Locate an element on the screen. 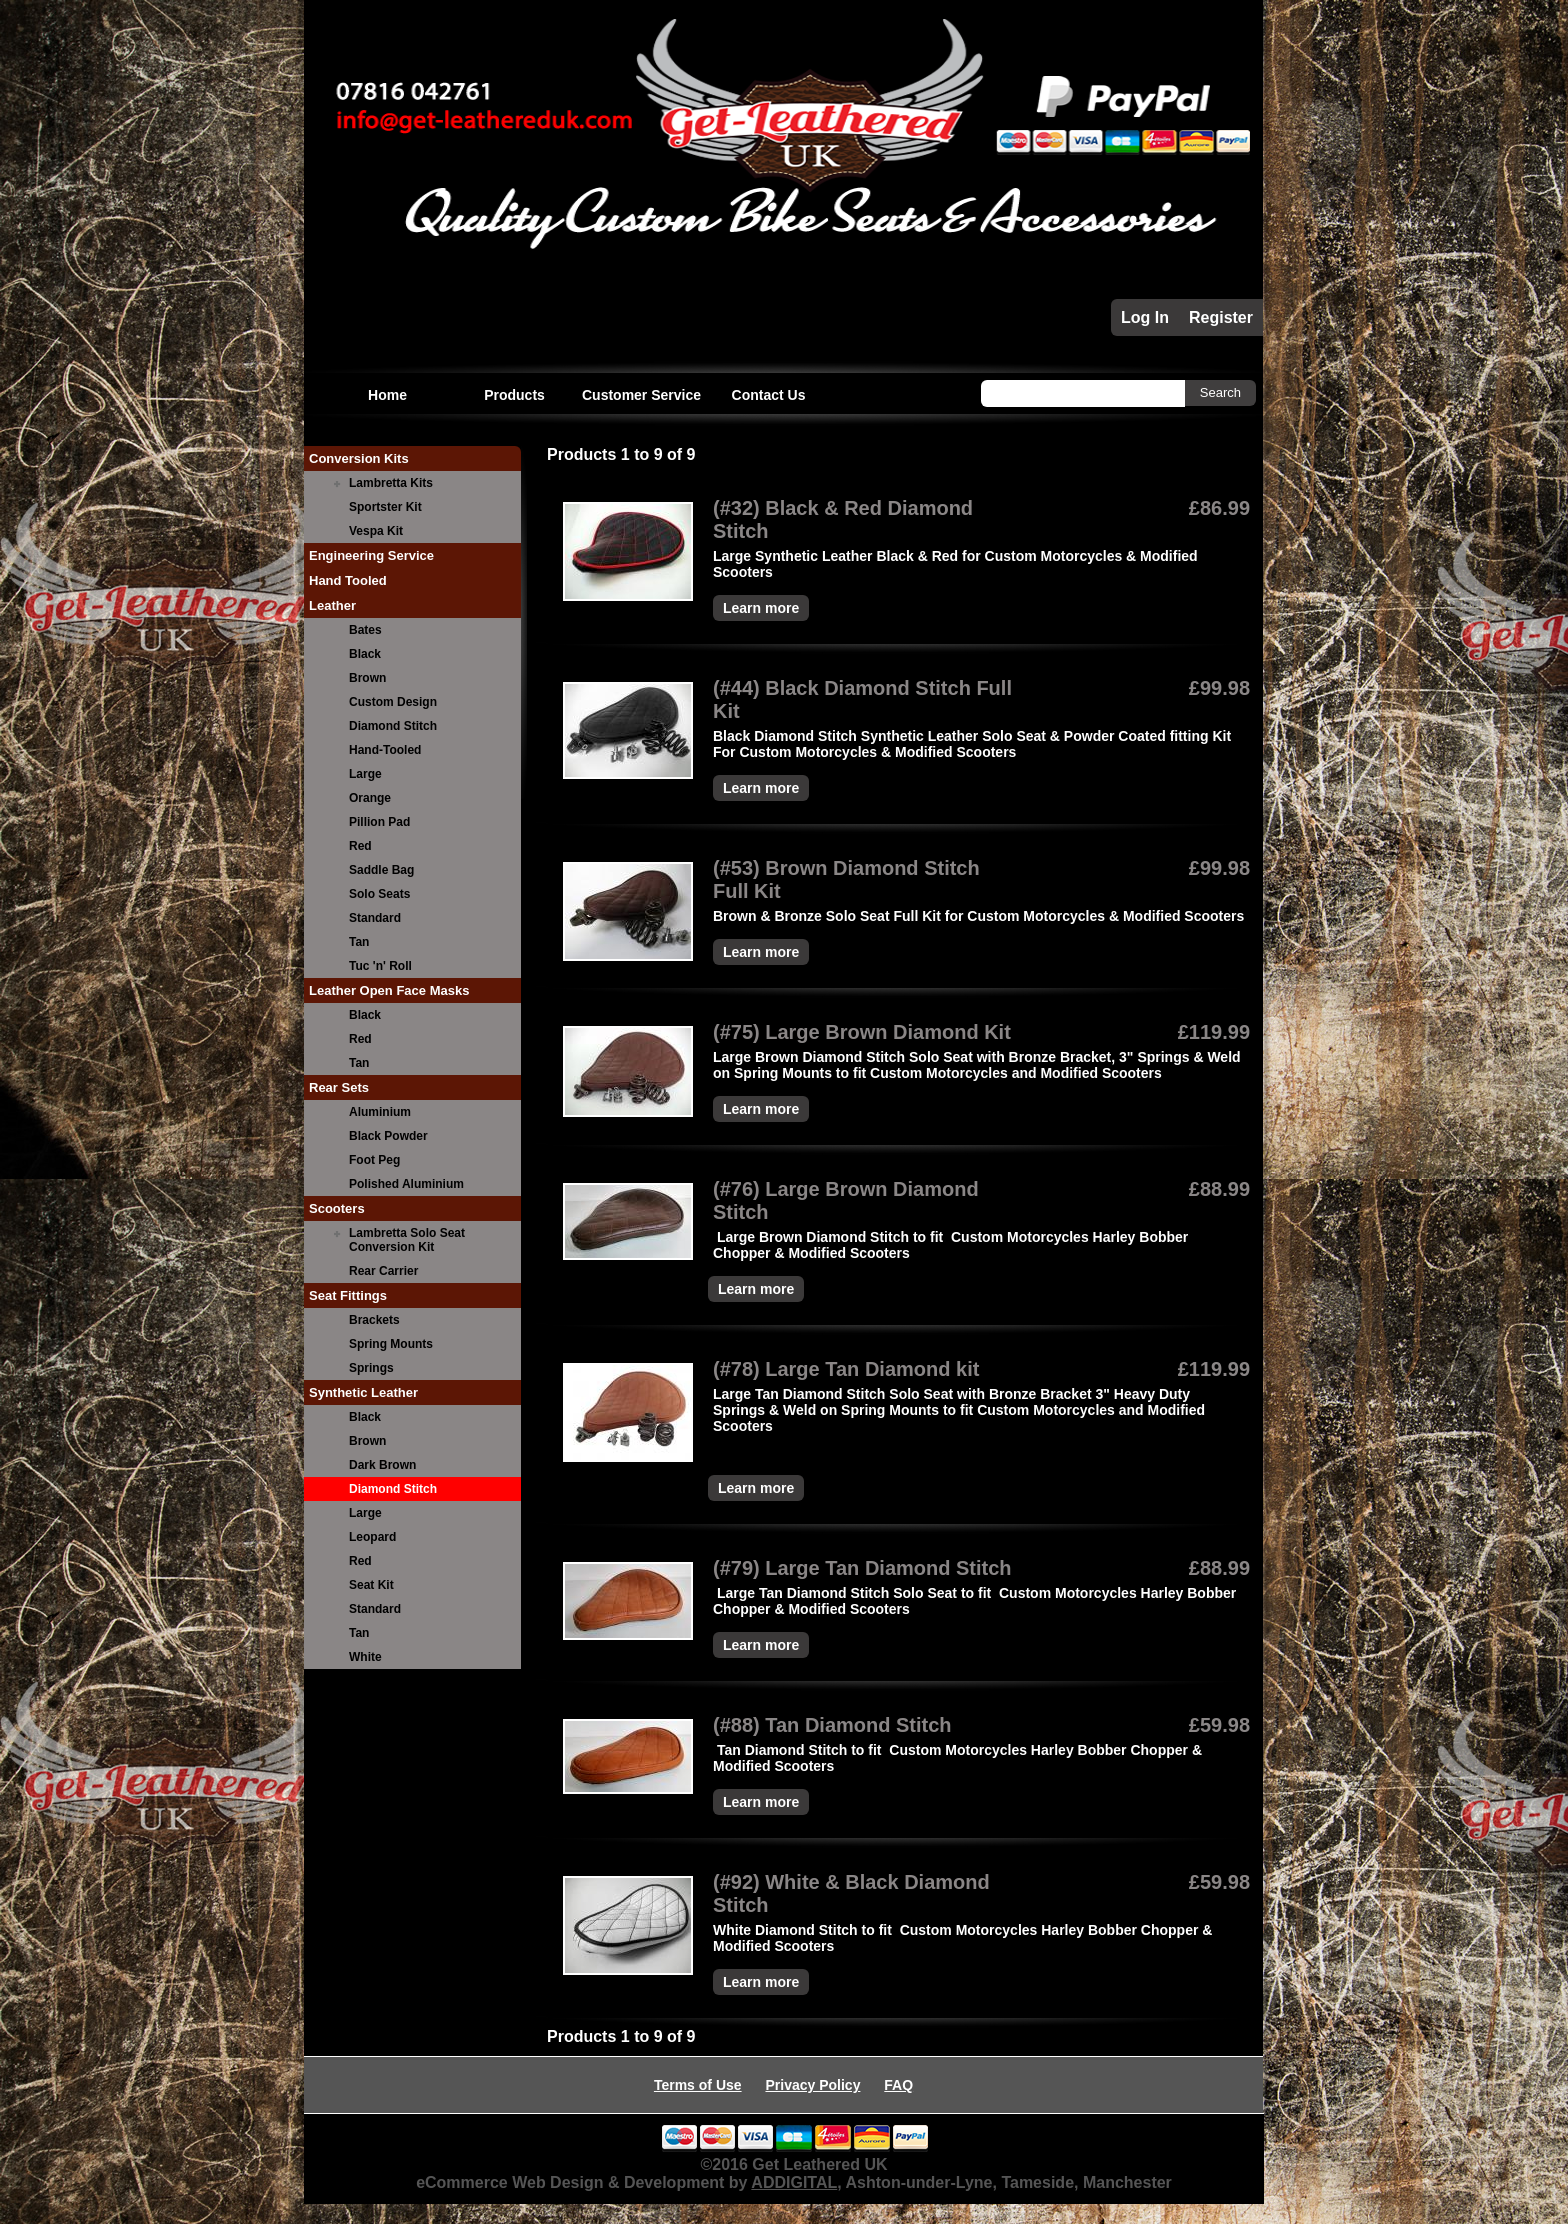 The width and height of the screenshot is (1568, 2224). Rear Carrier is located at coordinates (383, 1271).